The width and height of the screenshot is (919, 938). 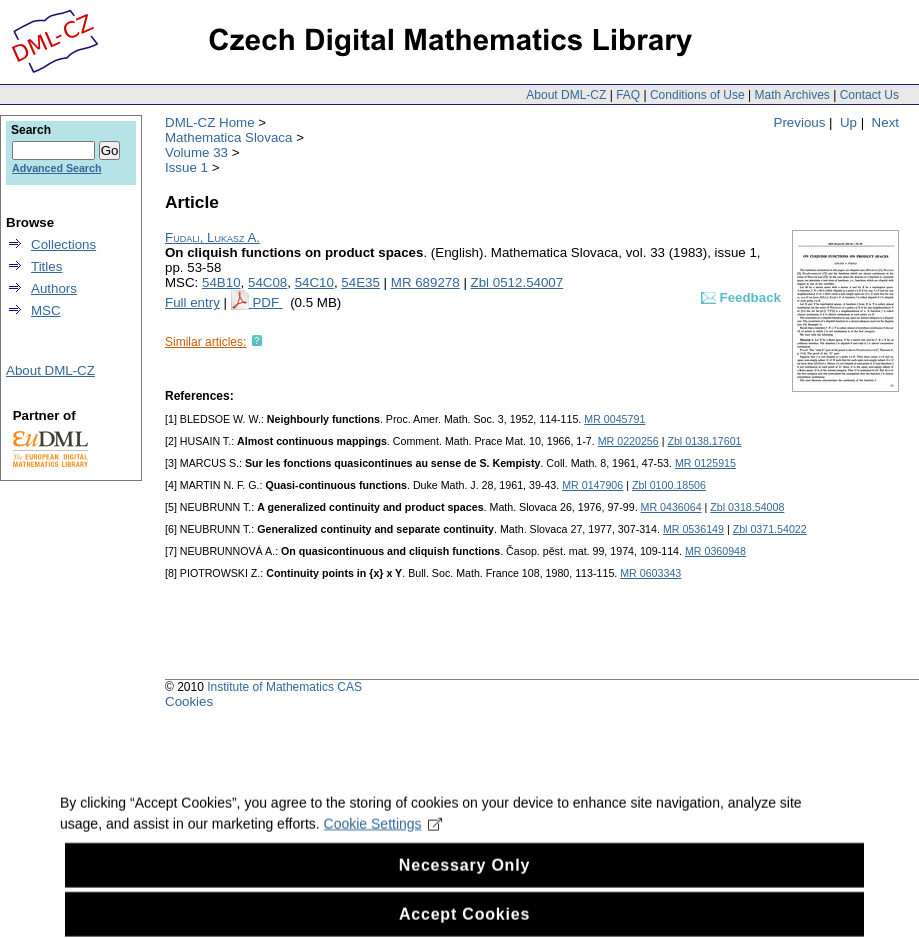 What do you see at coordinates (360, 282) in the screenshot?
I see `54E35` at bounding box center [360, 282].